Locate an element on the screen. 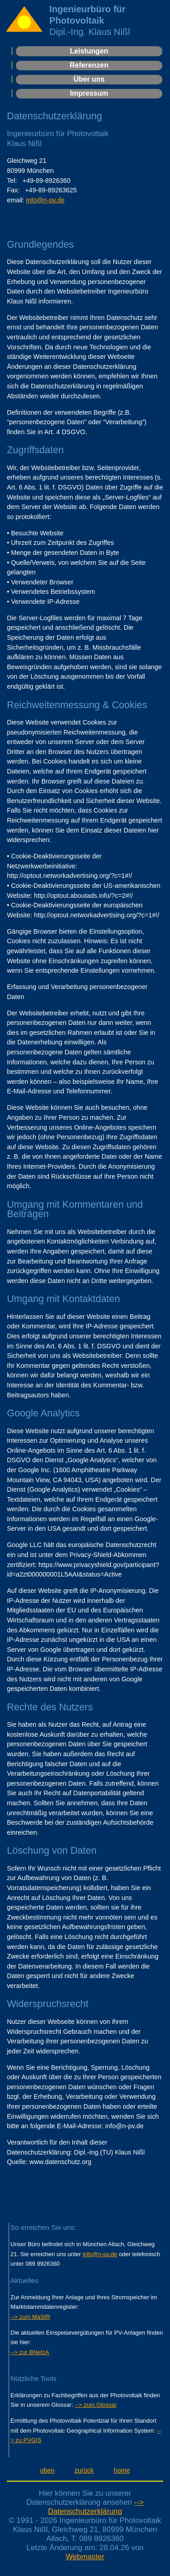  Impressum is located at coordinates (89, 93).